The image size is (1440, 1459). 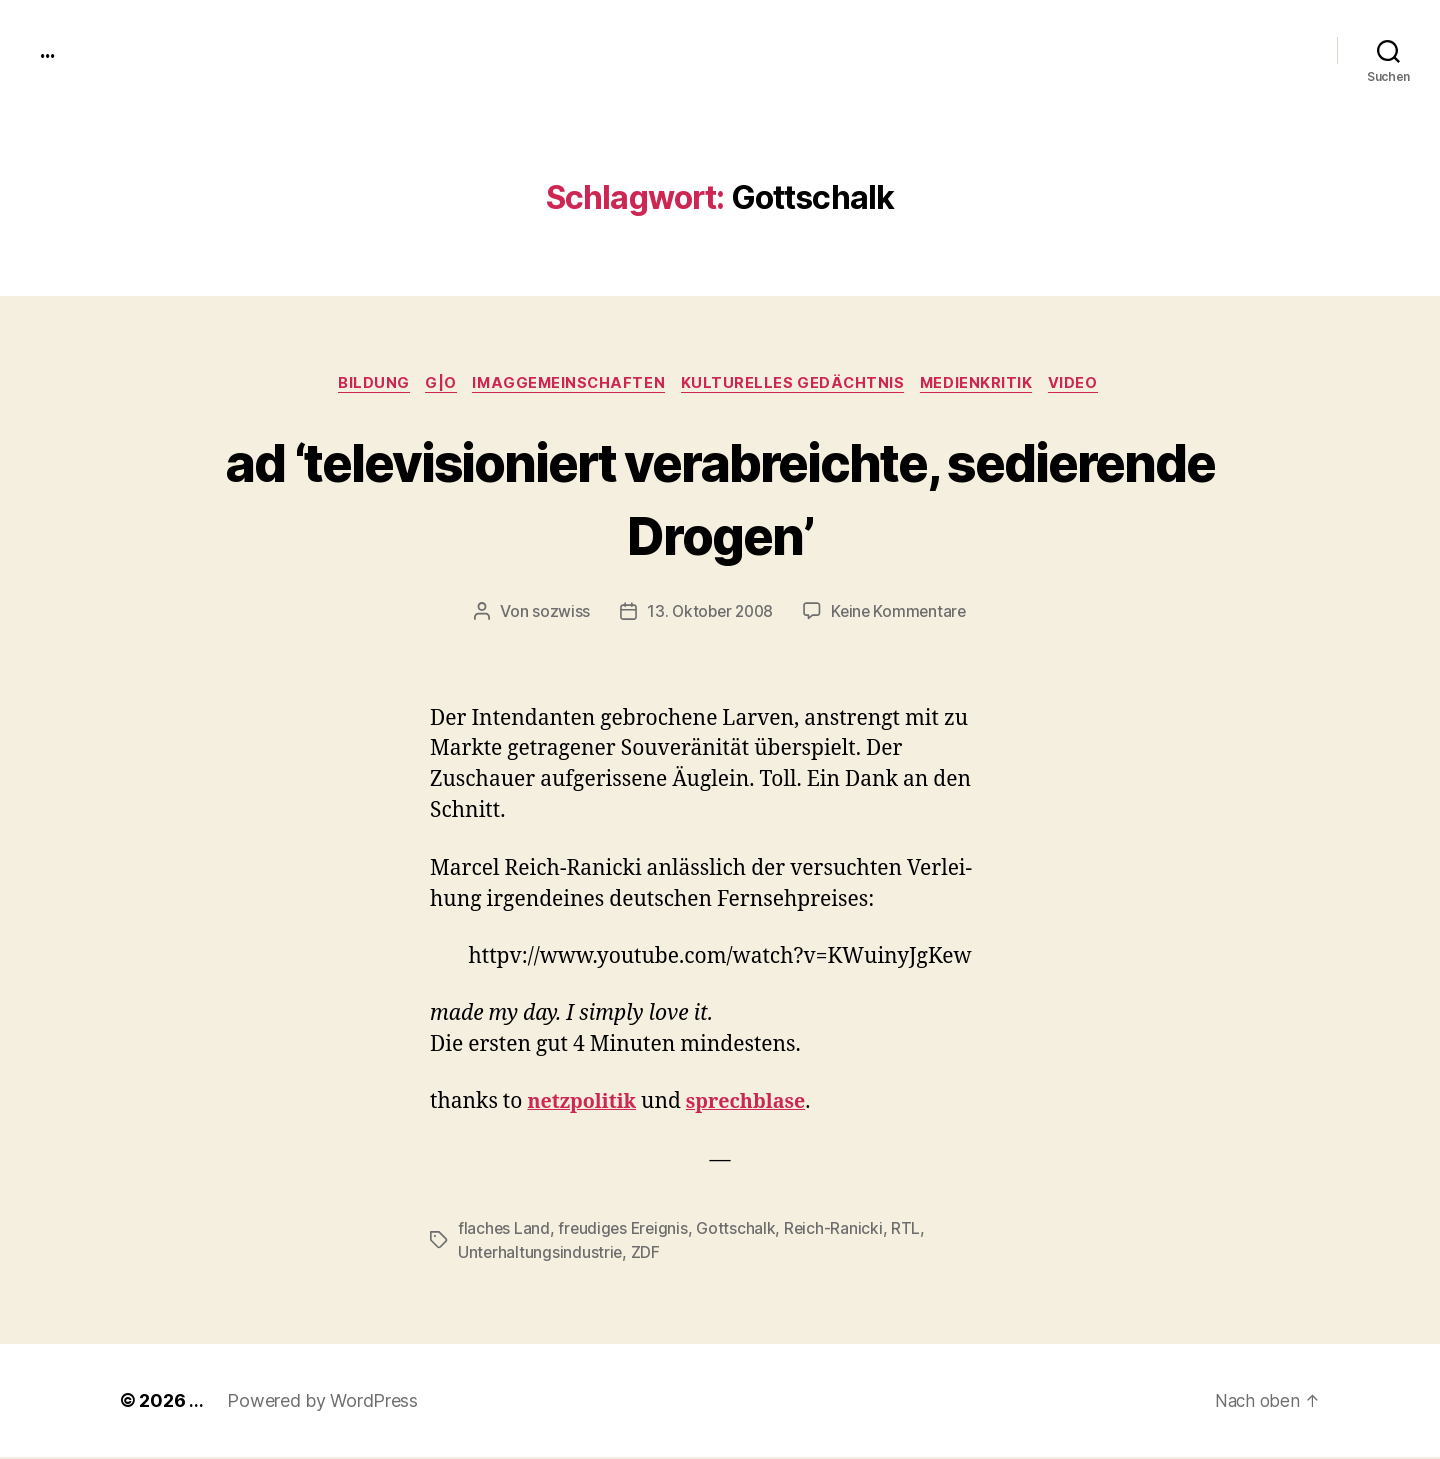 I want to click on sozwiss, so click(x=556, y=614).